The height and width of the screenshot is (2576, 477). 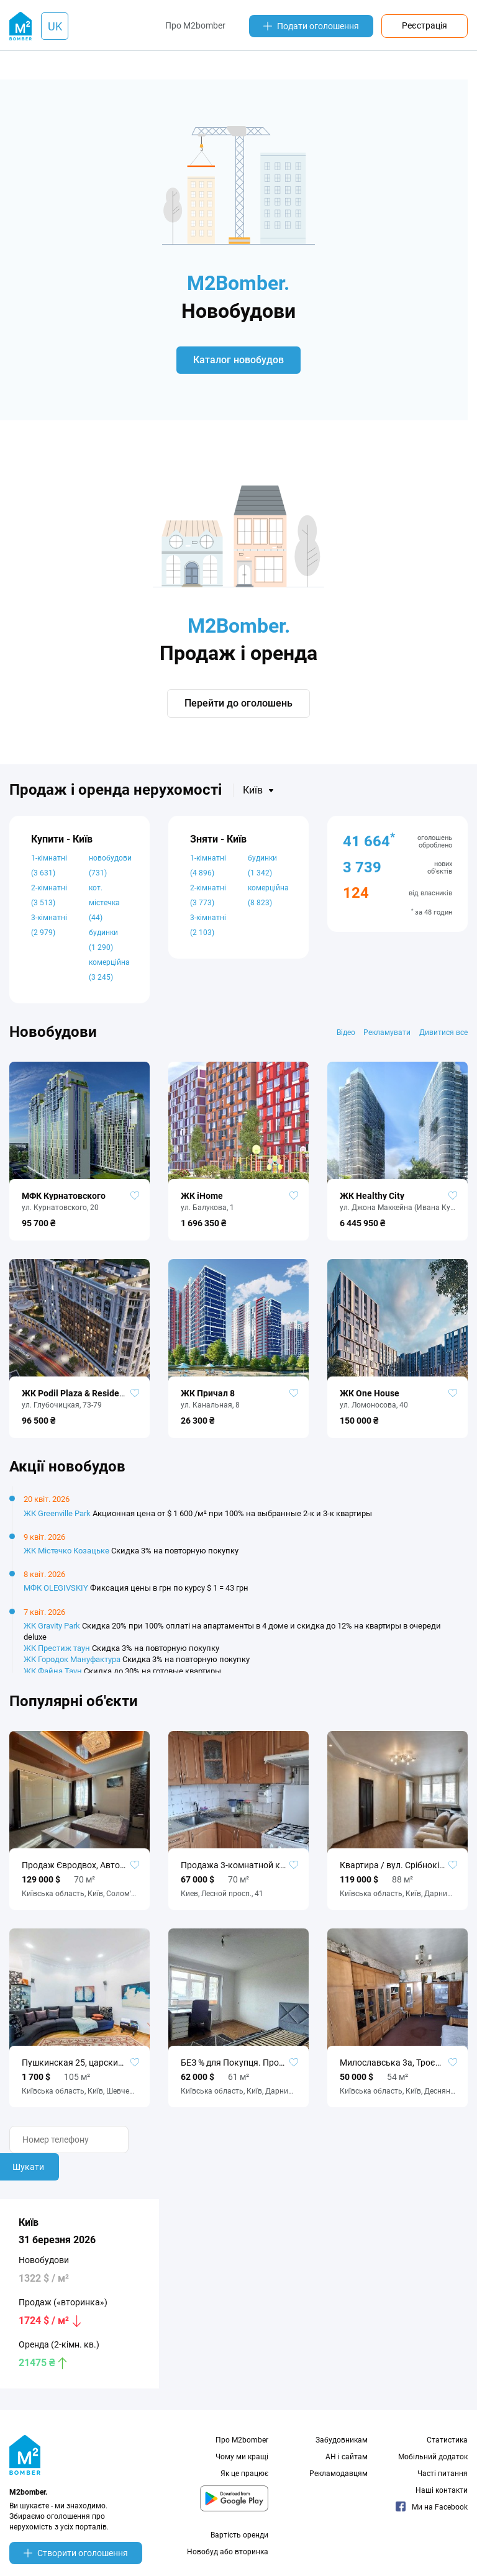 What do you see at coordinates (53, 1678) in the screenshot?
I see `ЖК Файна Таун` at bounding box center [53, 1678].